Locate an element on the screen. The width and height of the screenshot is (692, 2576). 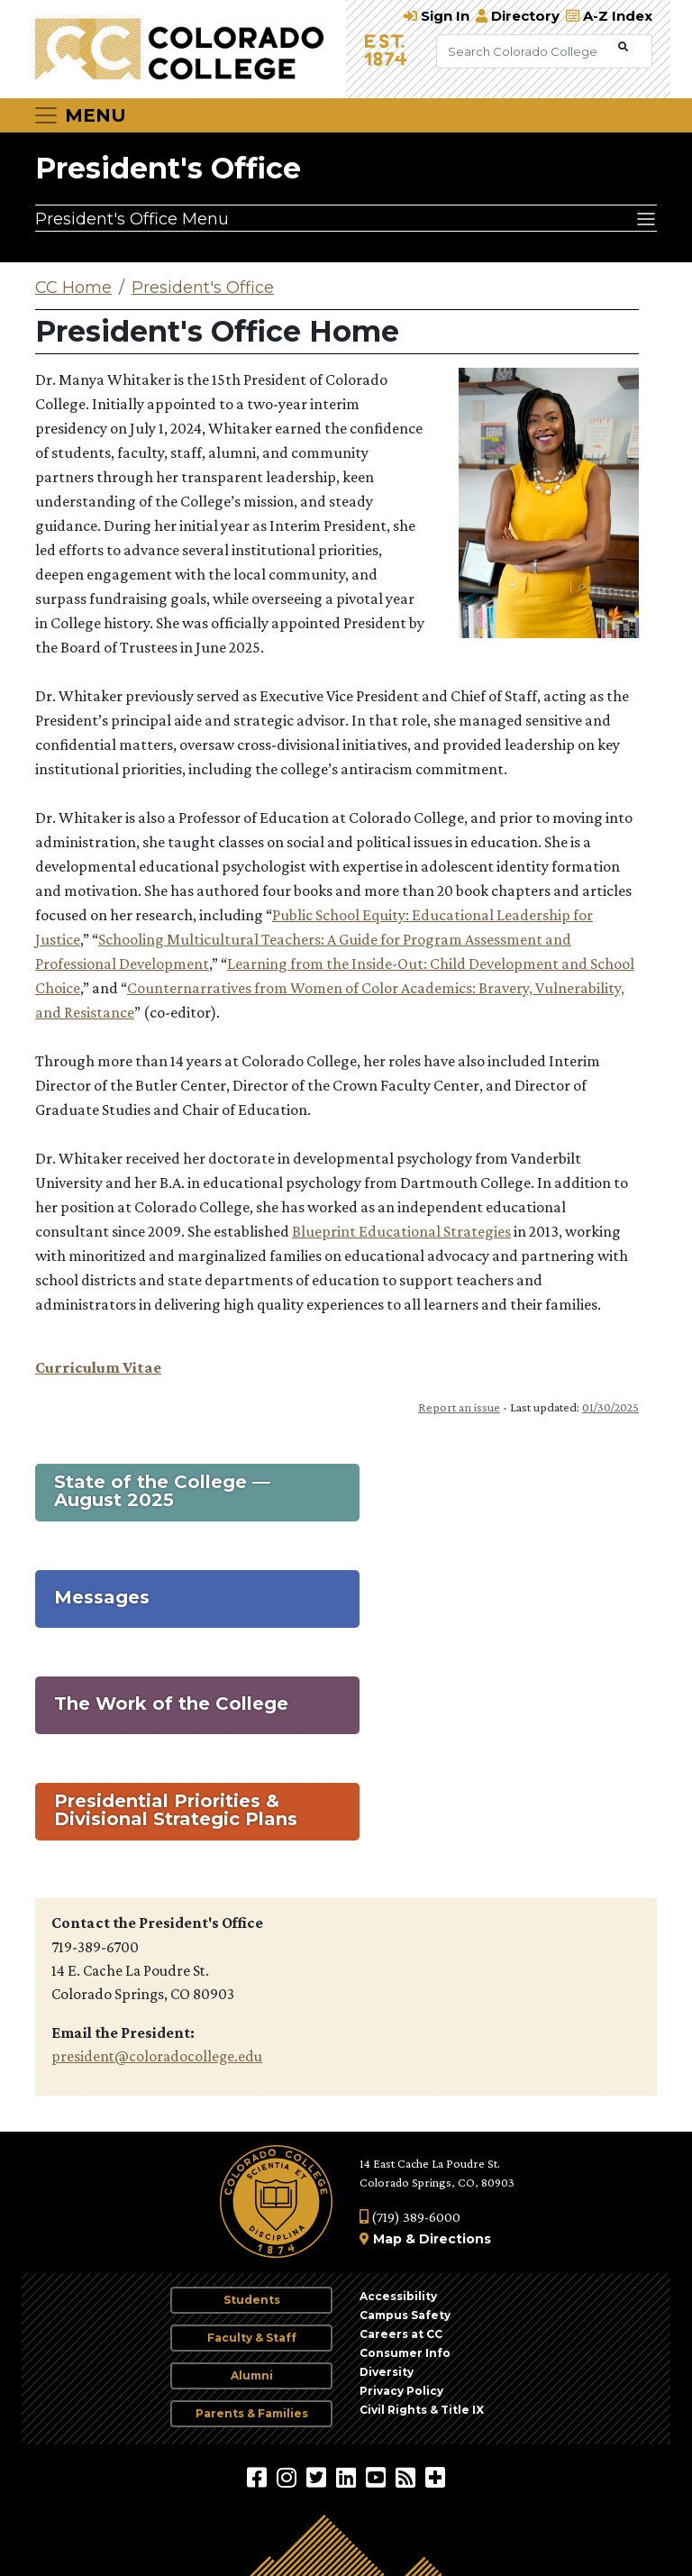
Civil Rights & Title IX is located at coordinates (422, 2409).